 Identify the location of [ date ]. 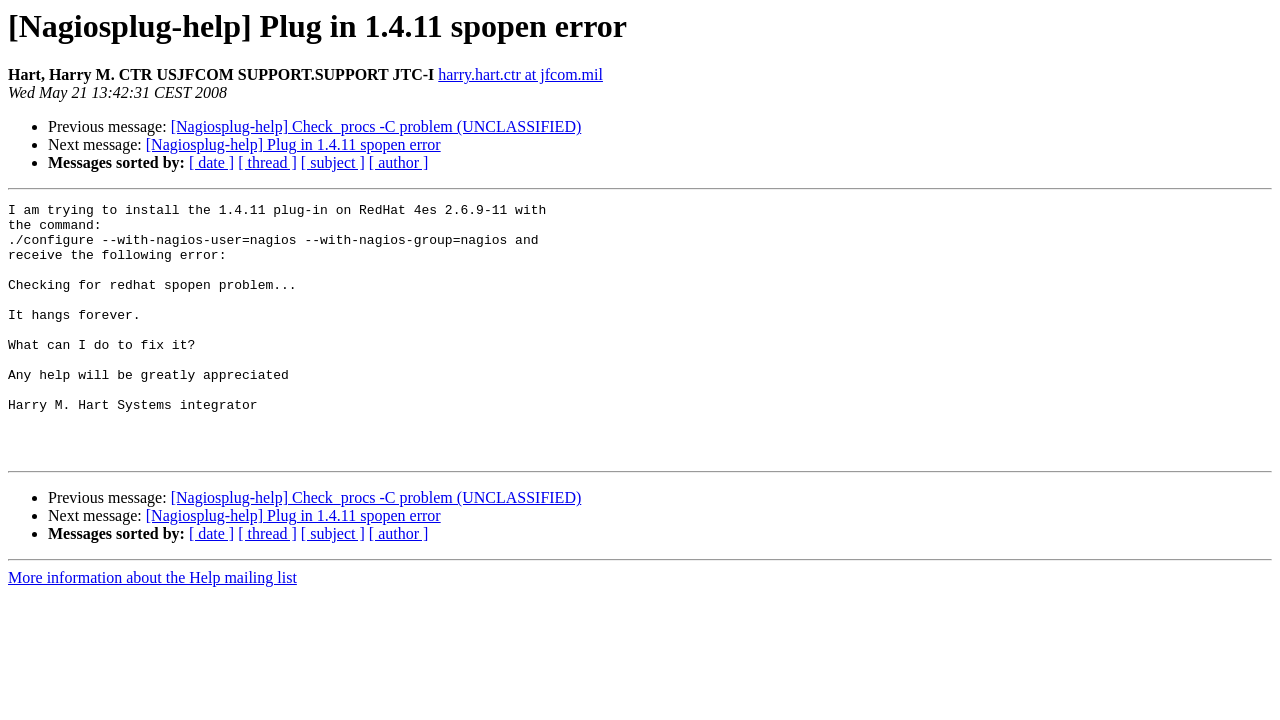
(211, 162).